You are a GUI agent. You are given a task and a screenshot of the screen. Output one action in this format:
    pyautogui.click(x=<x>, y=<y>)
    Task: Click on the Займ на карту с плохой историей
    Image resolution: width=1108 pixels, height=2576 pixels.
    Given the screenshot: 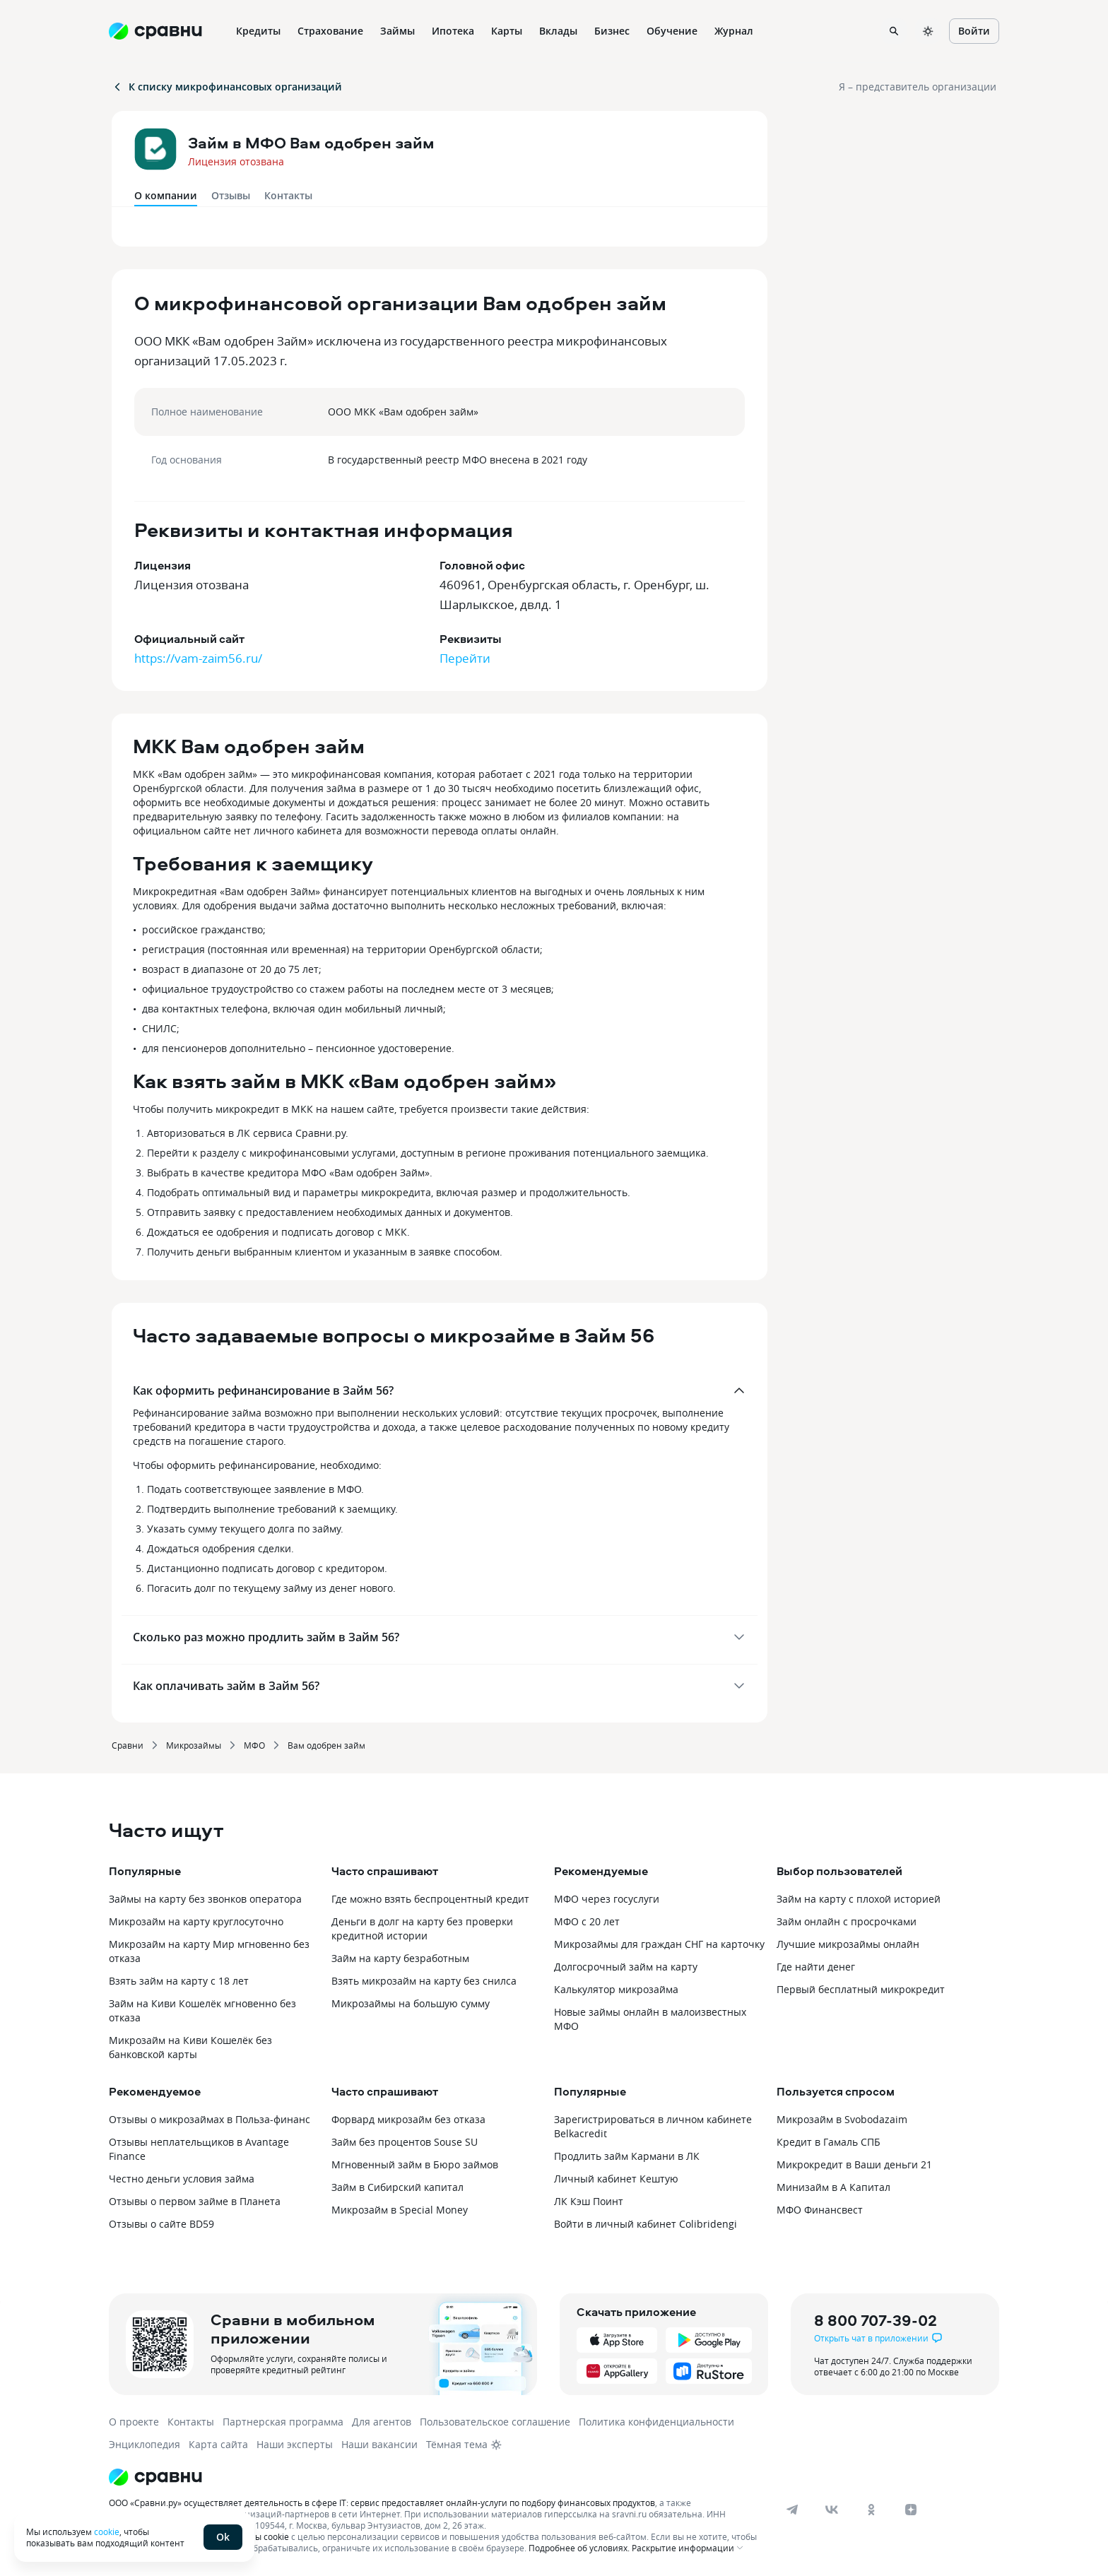 What is the action you would take?
    pyautogui.click(x=859, y=1899)
    